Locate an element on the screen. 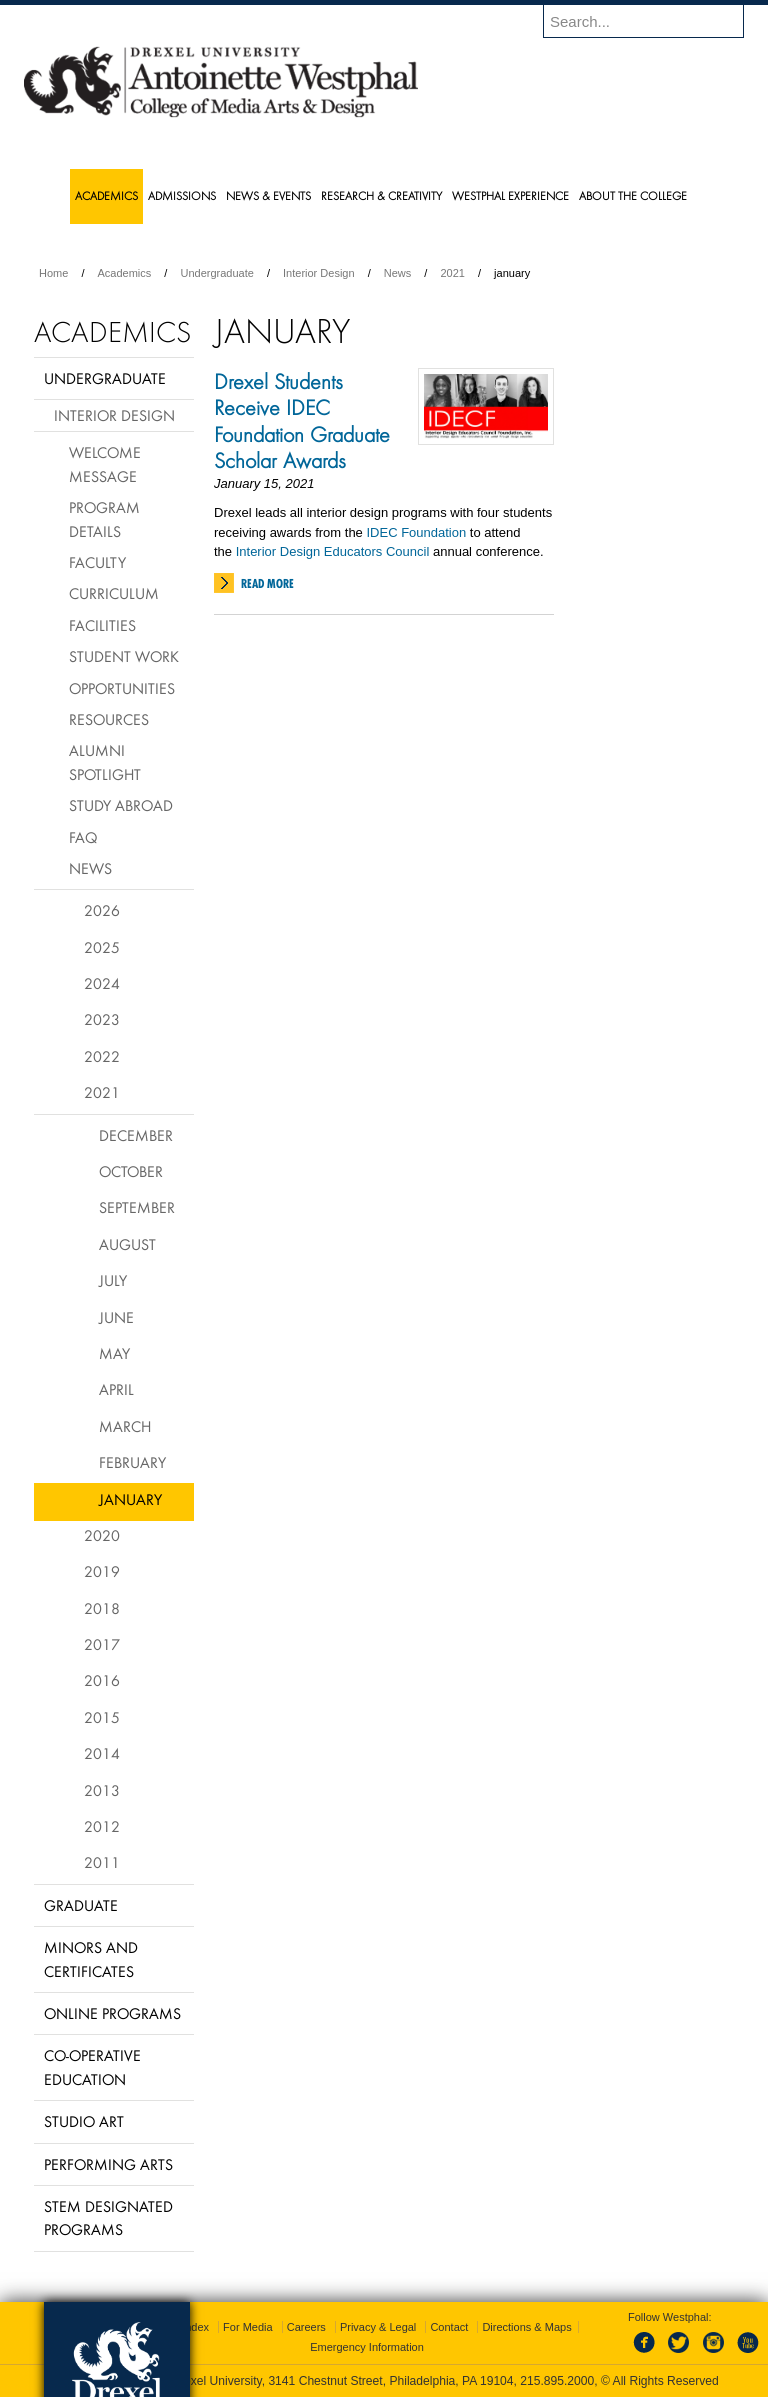 This screenshot has height=2397, width=768. Faculty is located at coordinates (97, 562).